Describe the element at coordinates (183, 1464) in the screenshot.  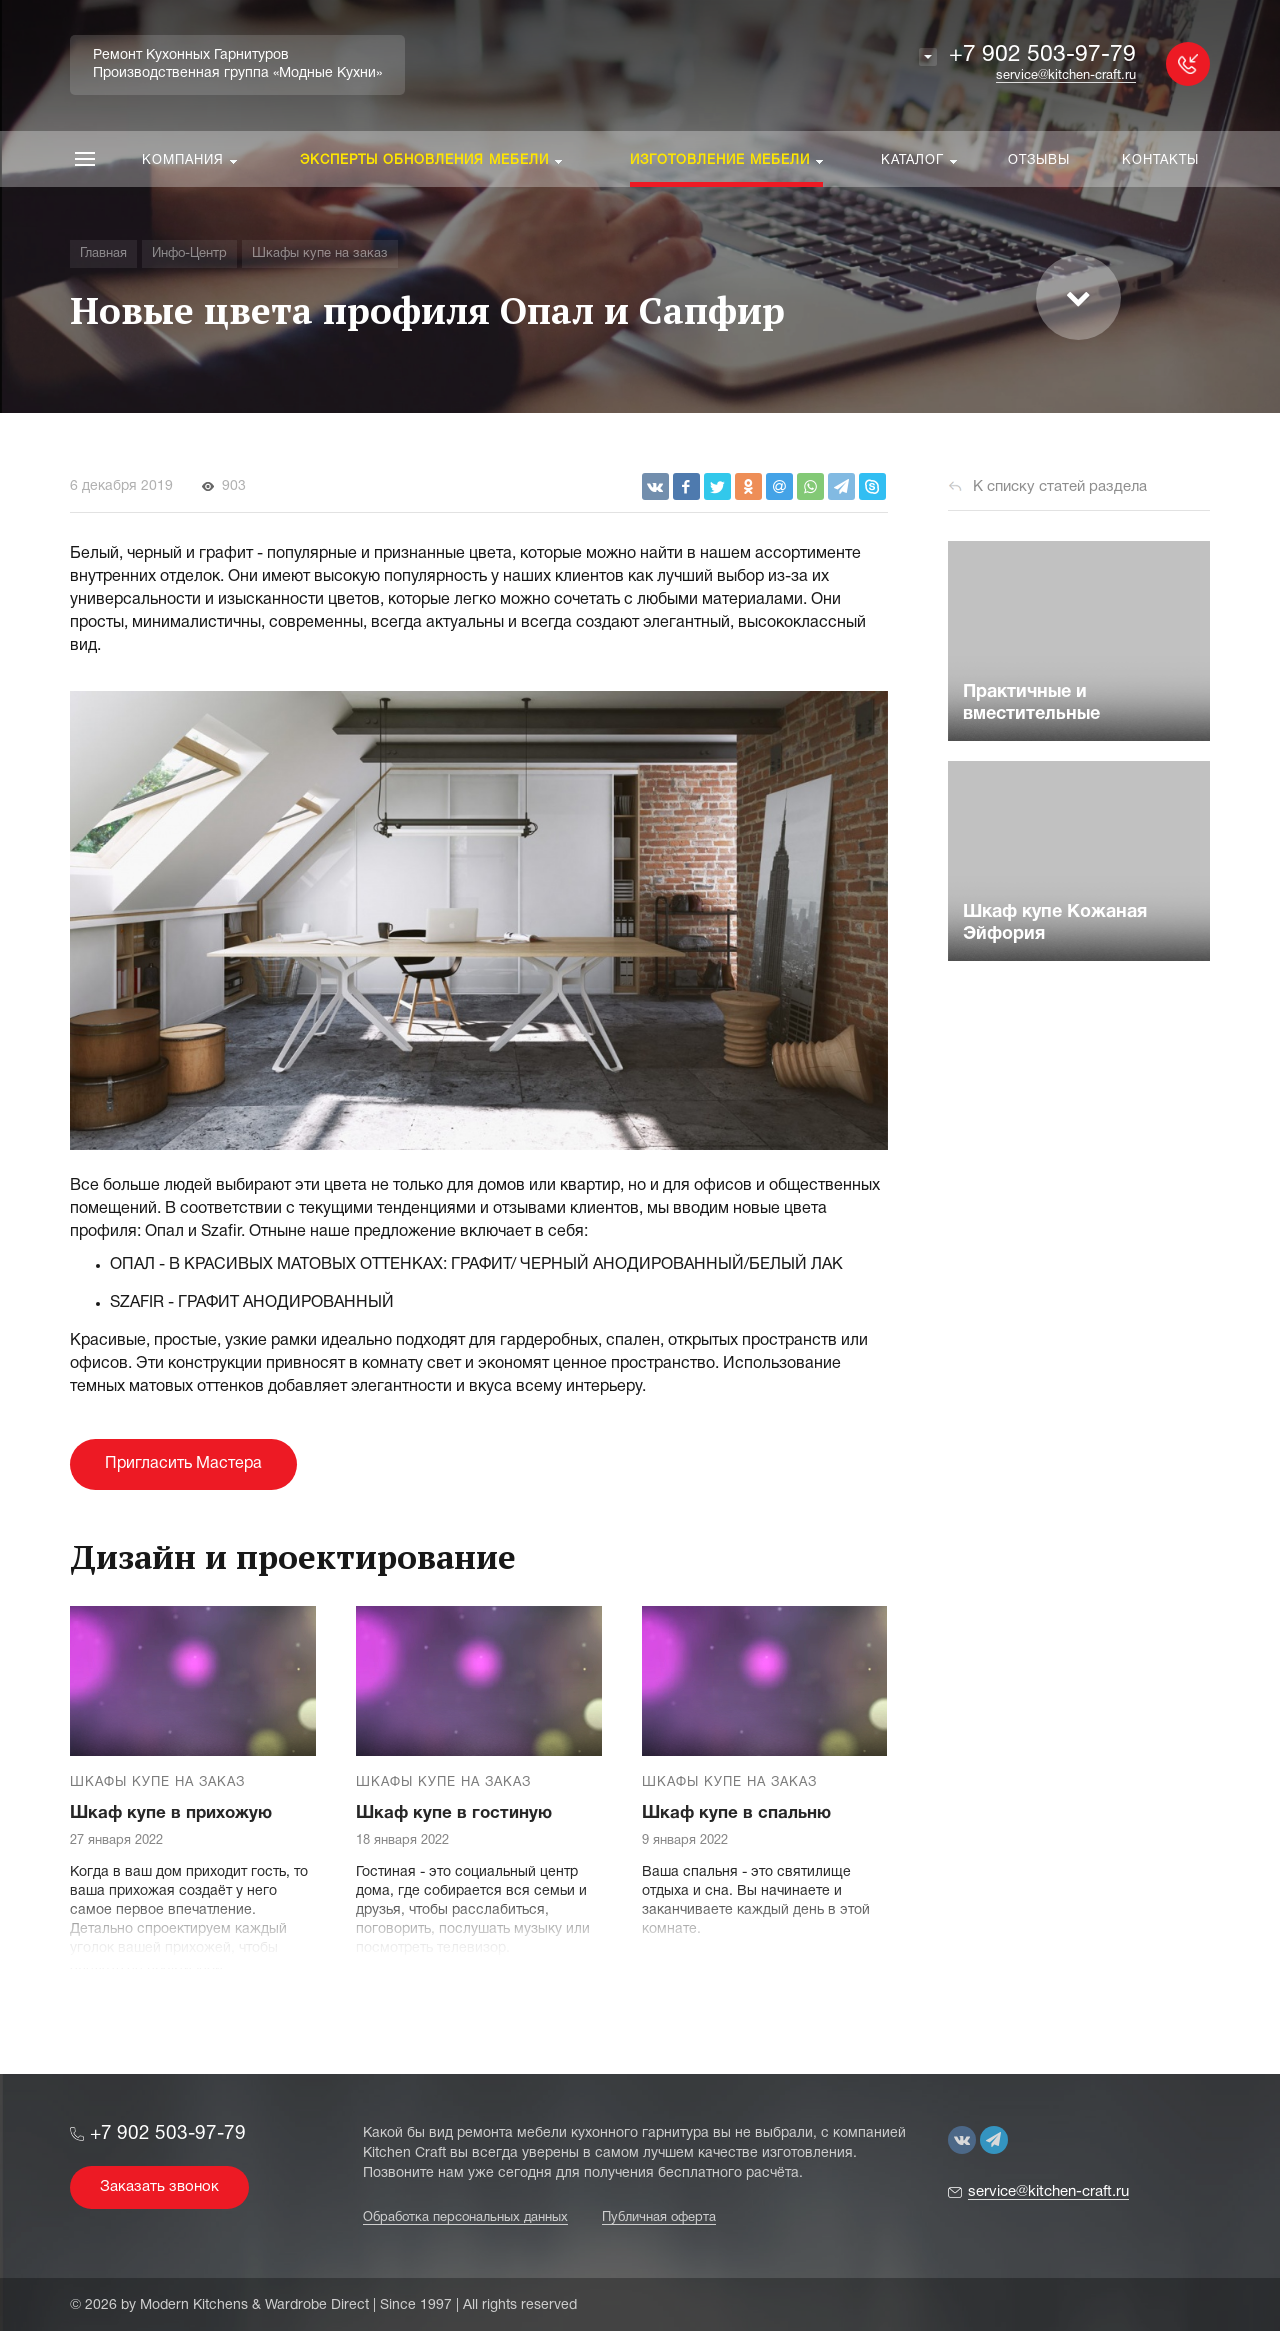
I see `Пригласить Мастера` at that location.